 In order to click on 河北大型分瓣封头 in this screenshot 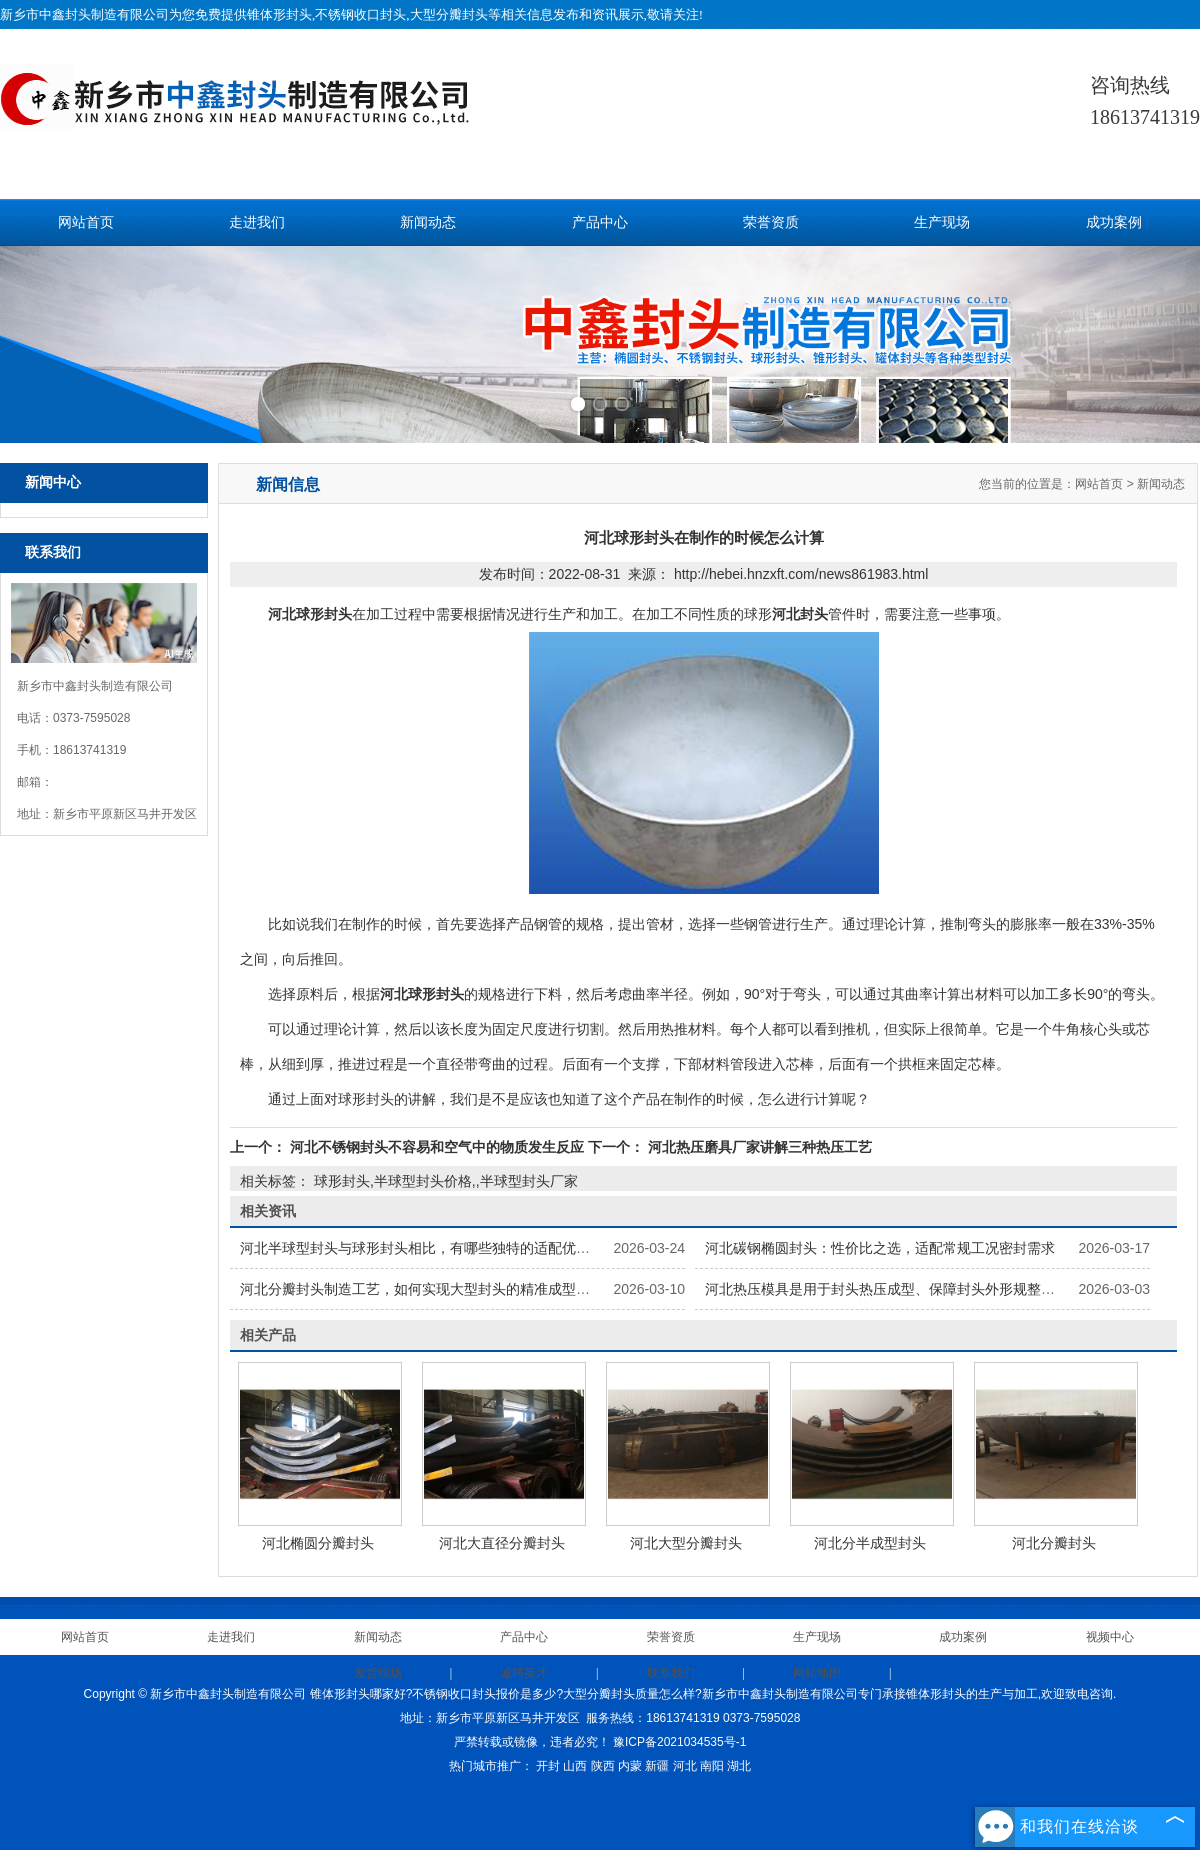, I will do `click(686, 1543)`.